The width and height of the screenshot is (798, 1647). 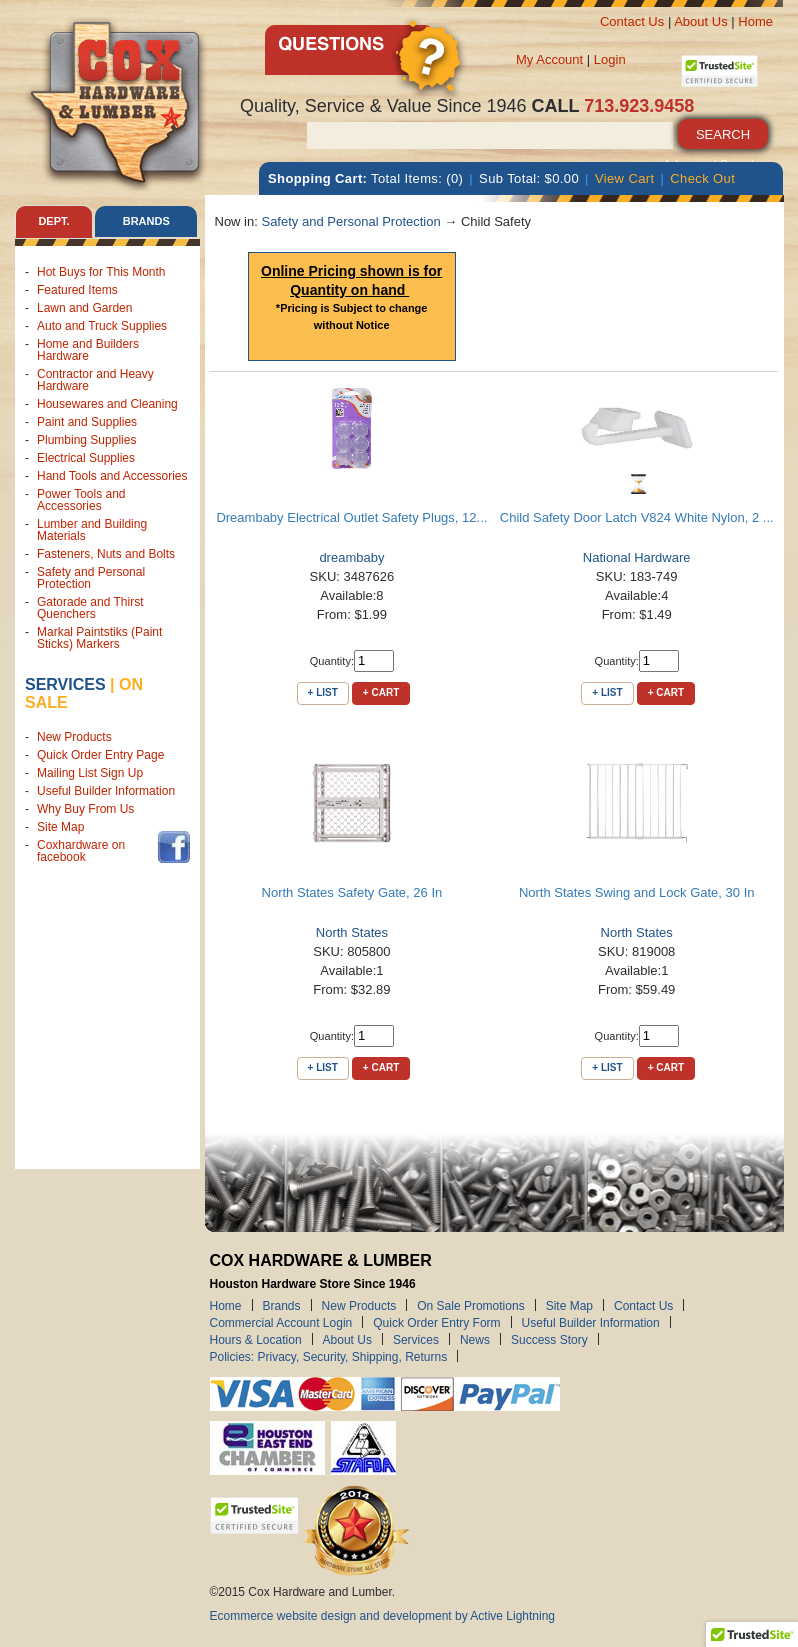 What do you see at coordinates (351, 517) in the screenshot?
I see `Dreambaby Electrical Outlet Safety Plugs, 12...` at bounding box center [351, 517].